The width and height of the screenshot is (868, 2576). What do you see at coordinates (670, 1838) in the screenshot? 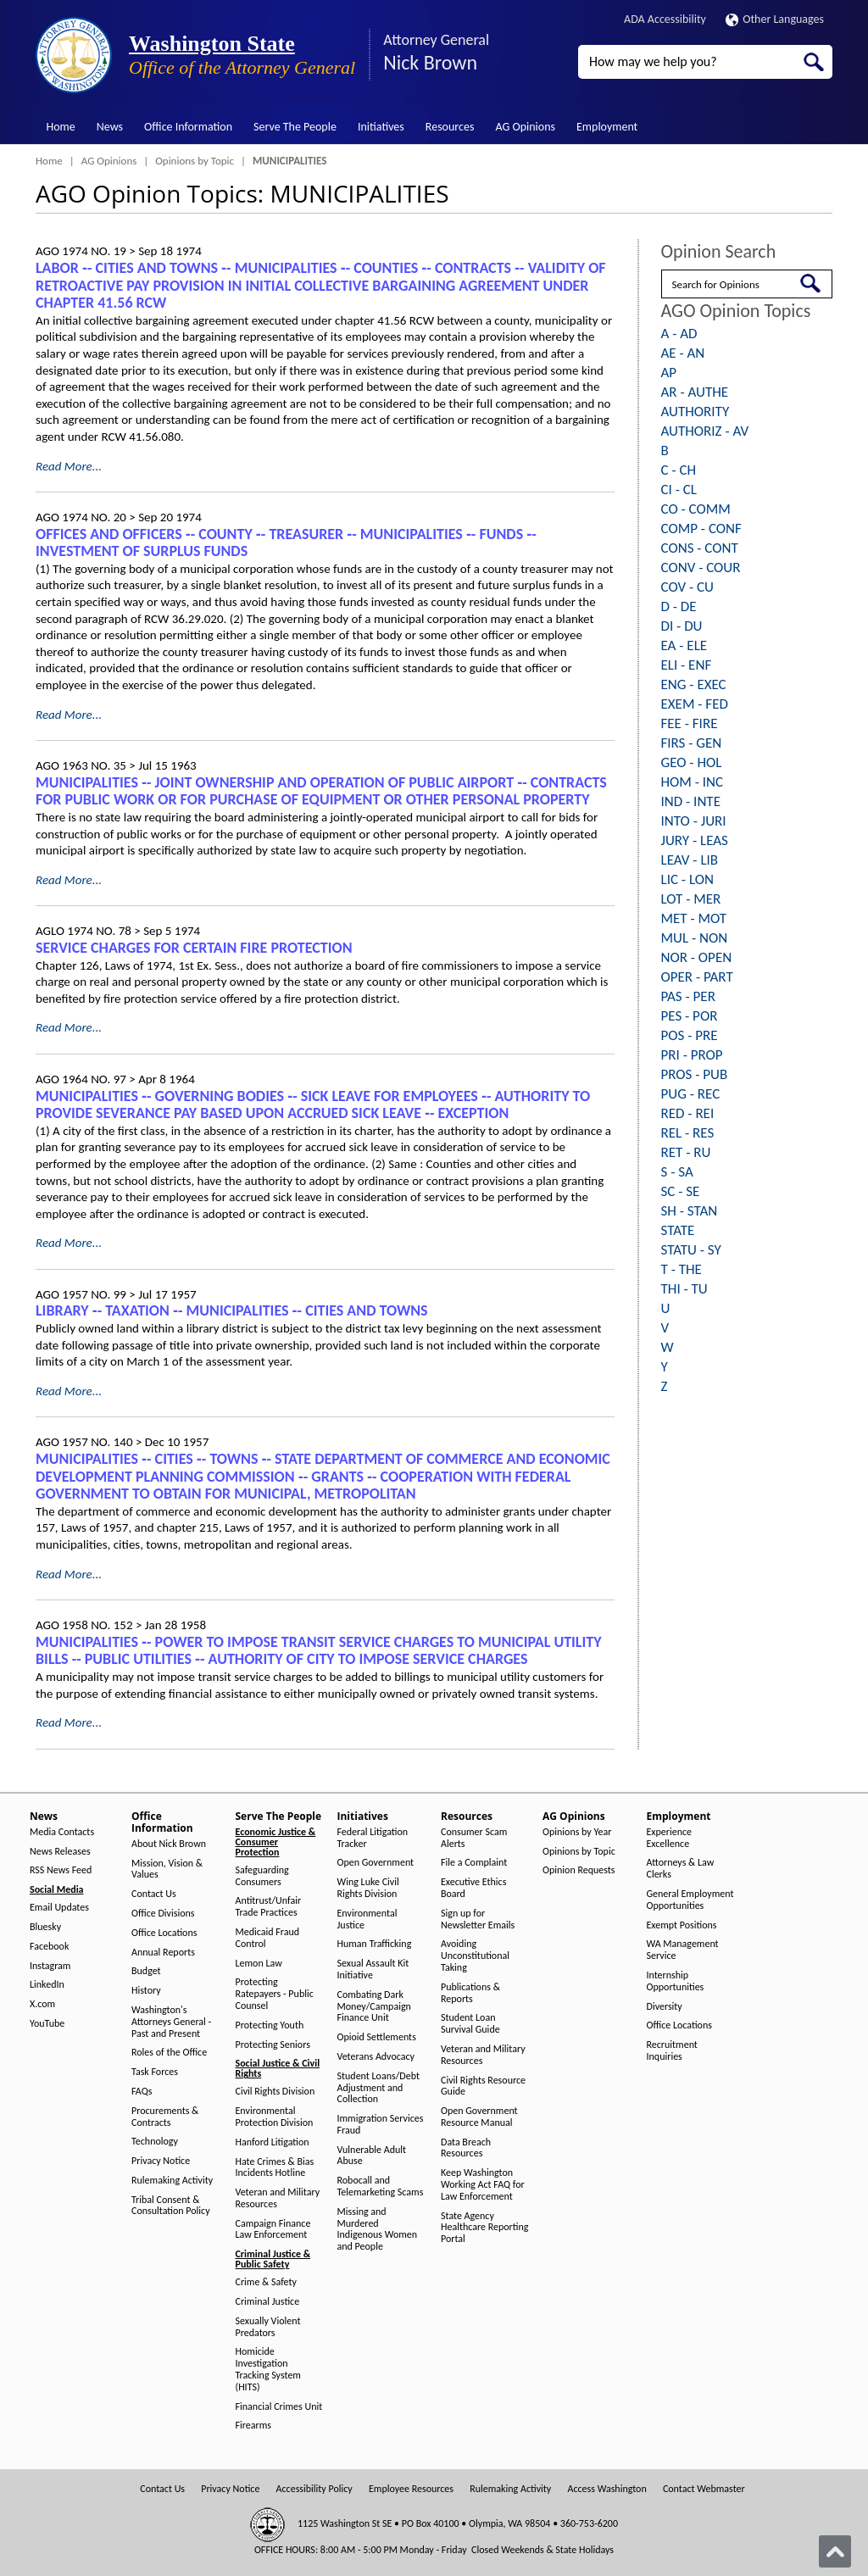
I see `Experience Excellence` at bounding box center [670, 1838].